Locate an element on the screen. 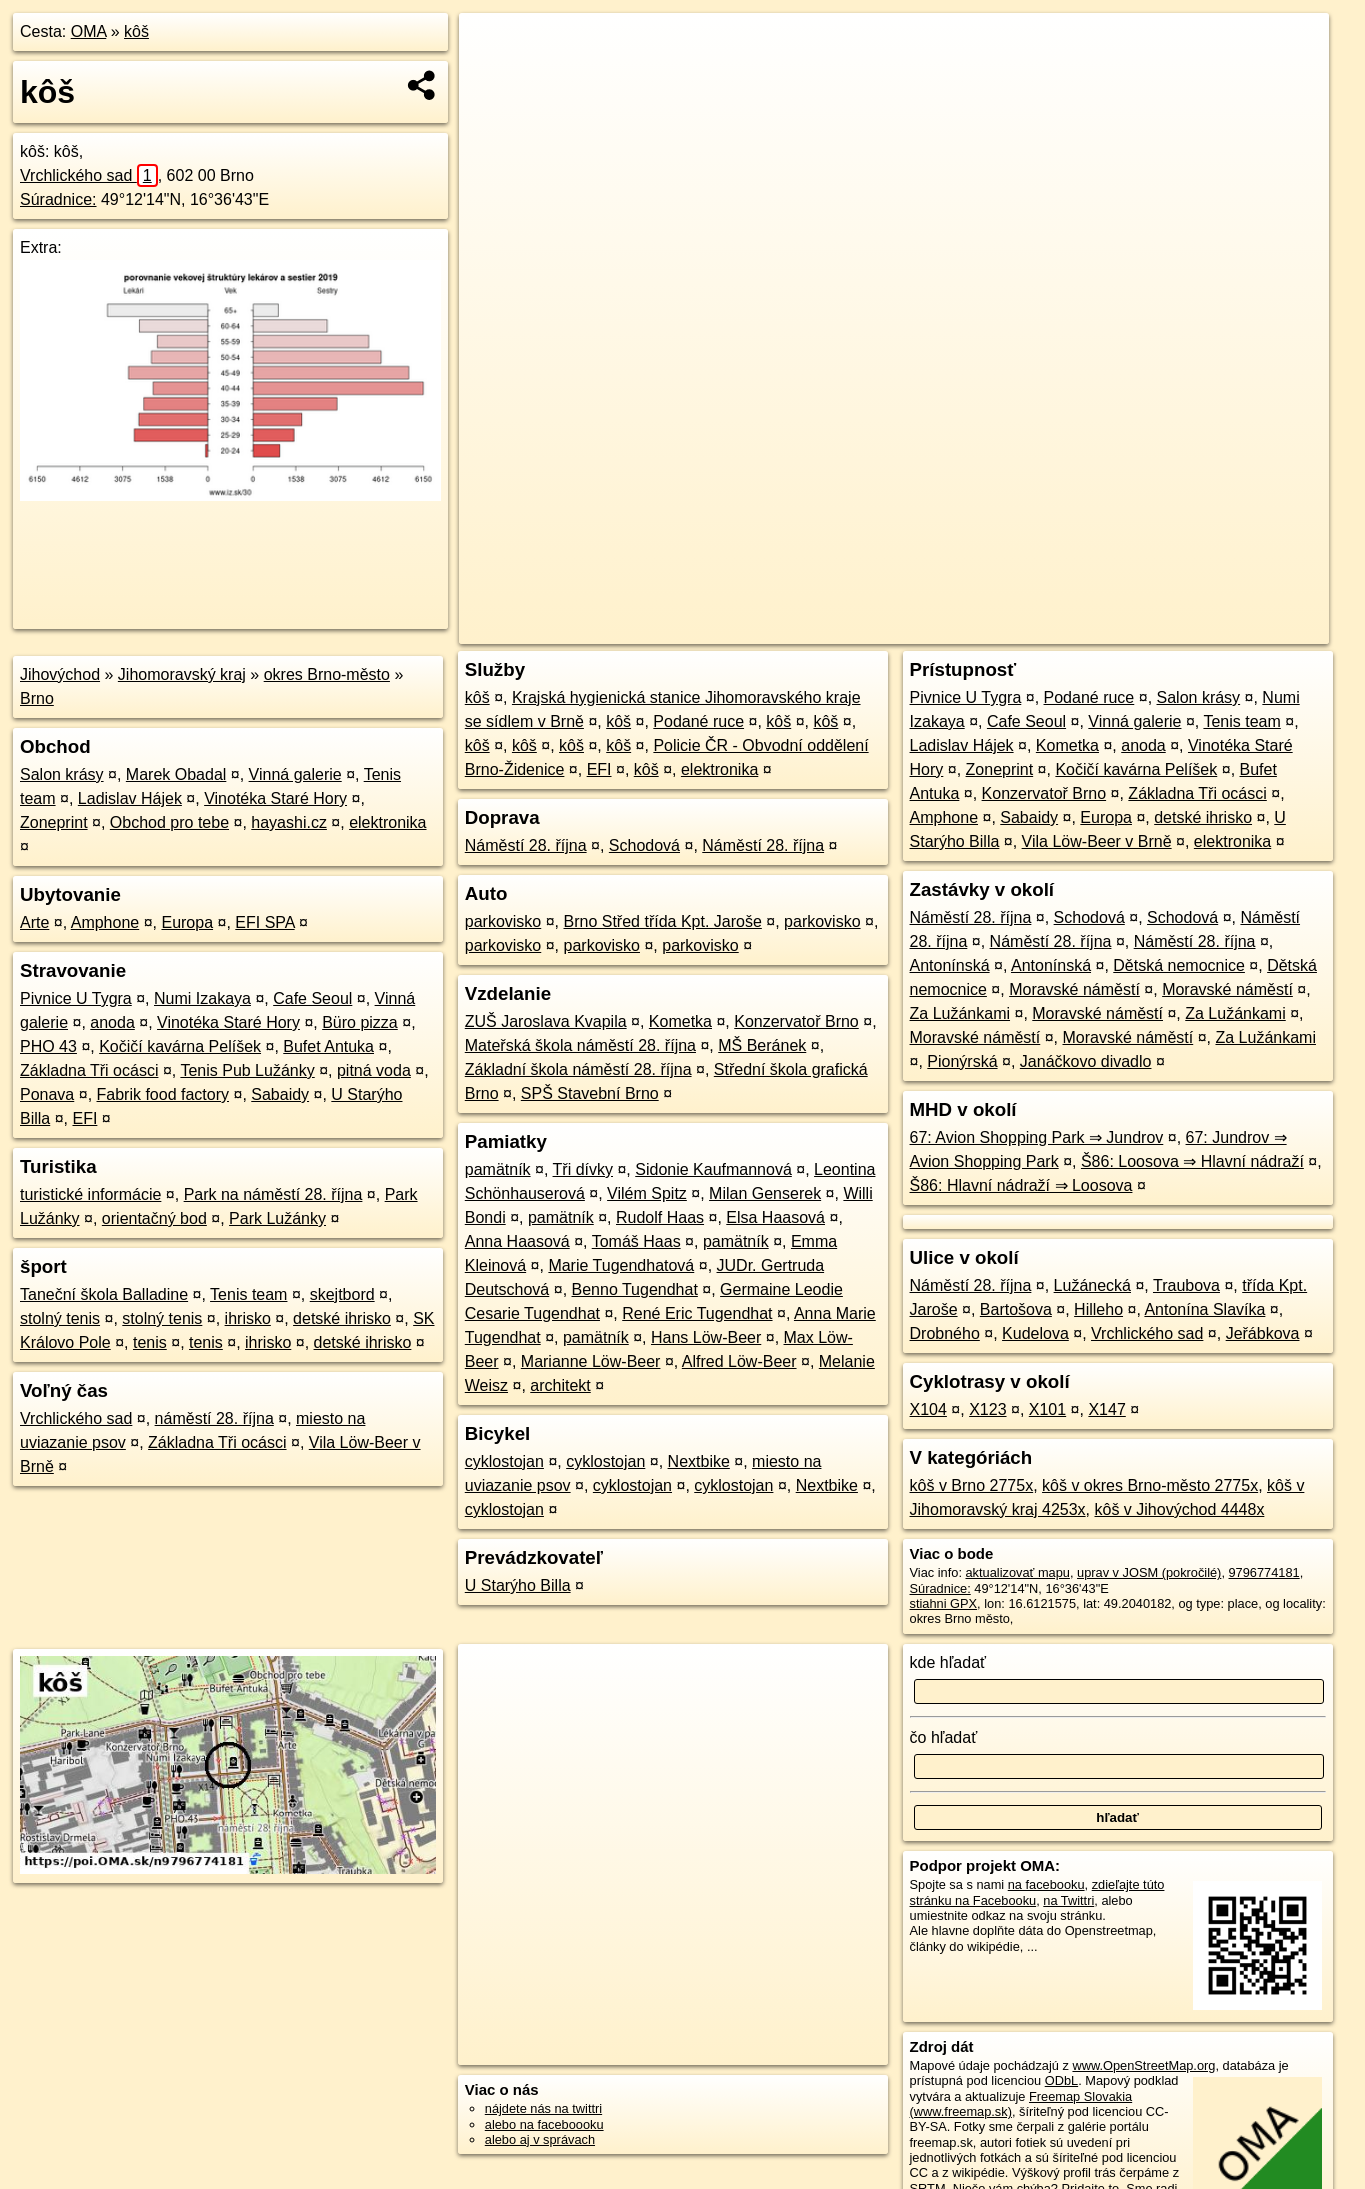 The width and height of the screenshot is (1365, 2189). Brno Střed třída Kpt. Jaroše is located at coordinates (663, 921).